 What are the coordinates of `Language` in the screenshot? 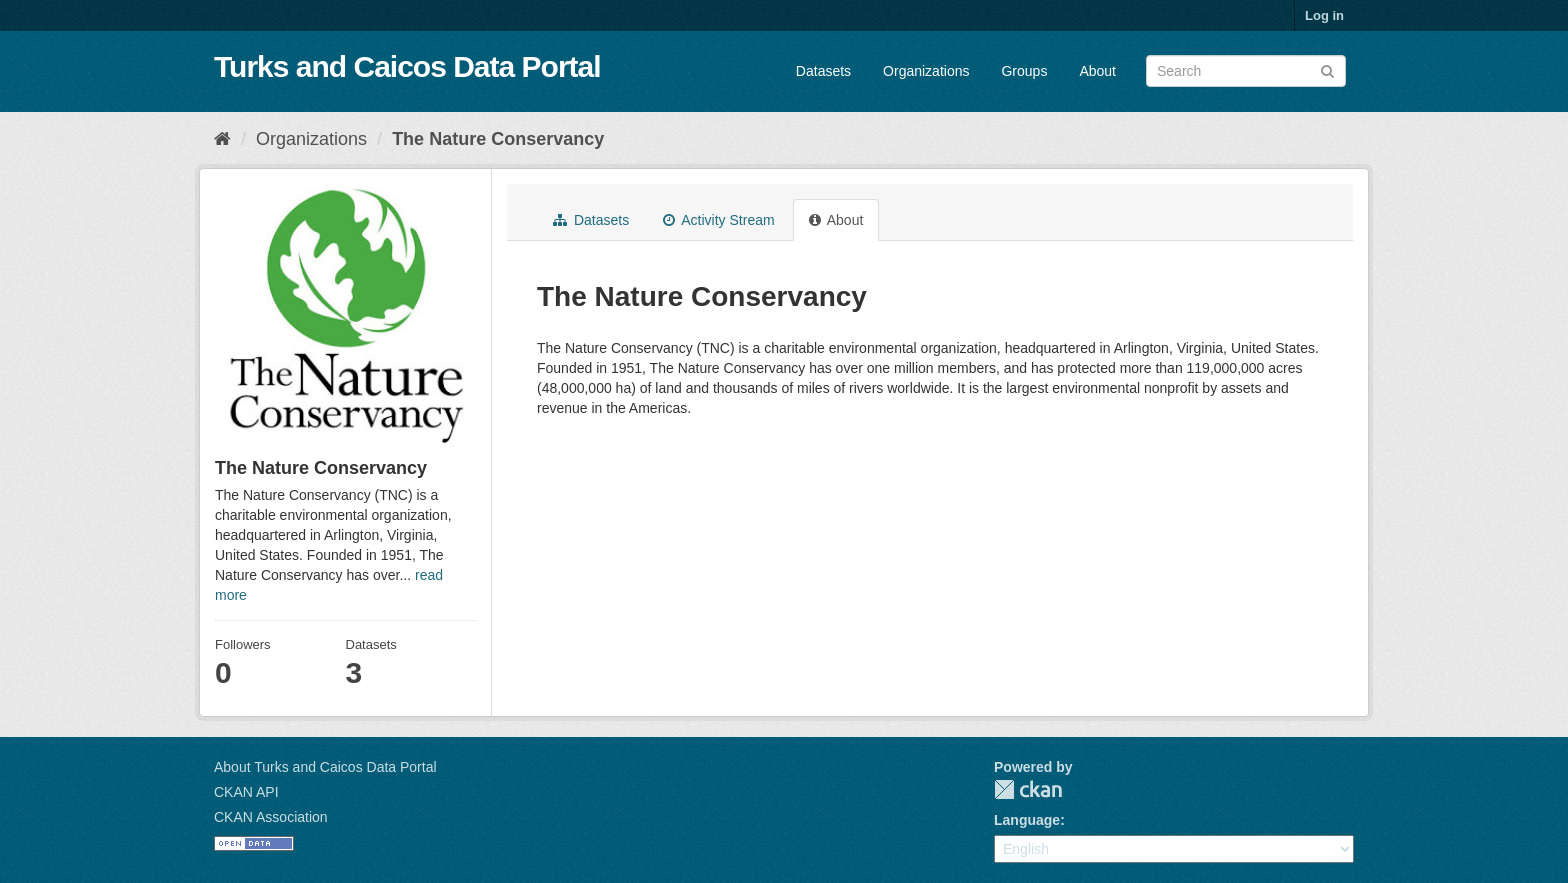 It's located at (1027, 820).